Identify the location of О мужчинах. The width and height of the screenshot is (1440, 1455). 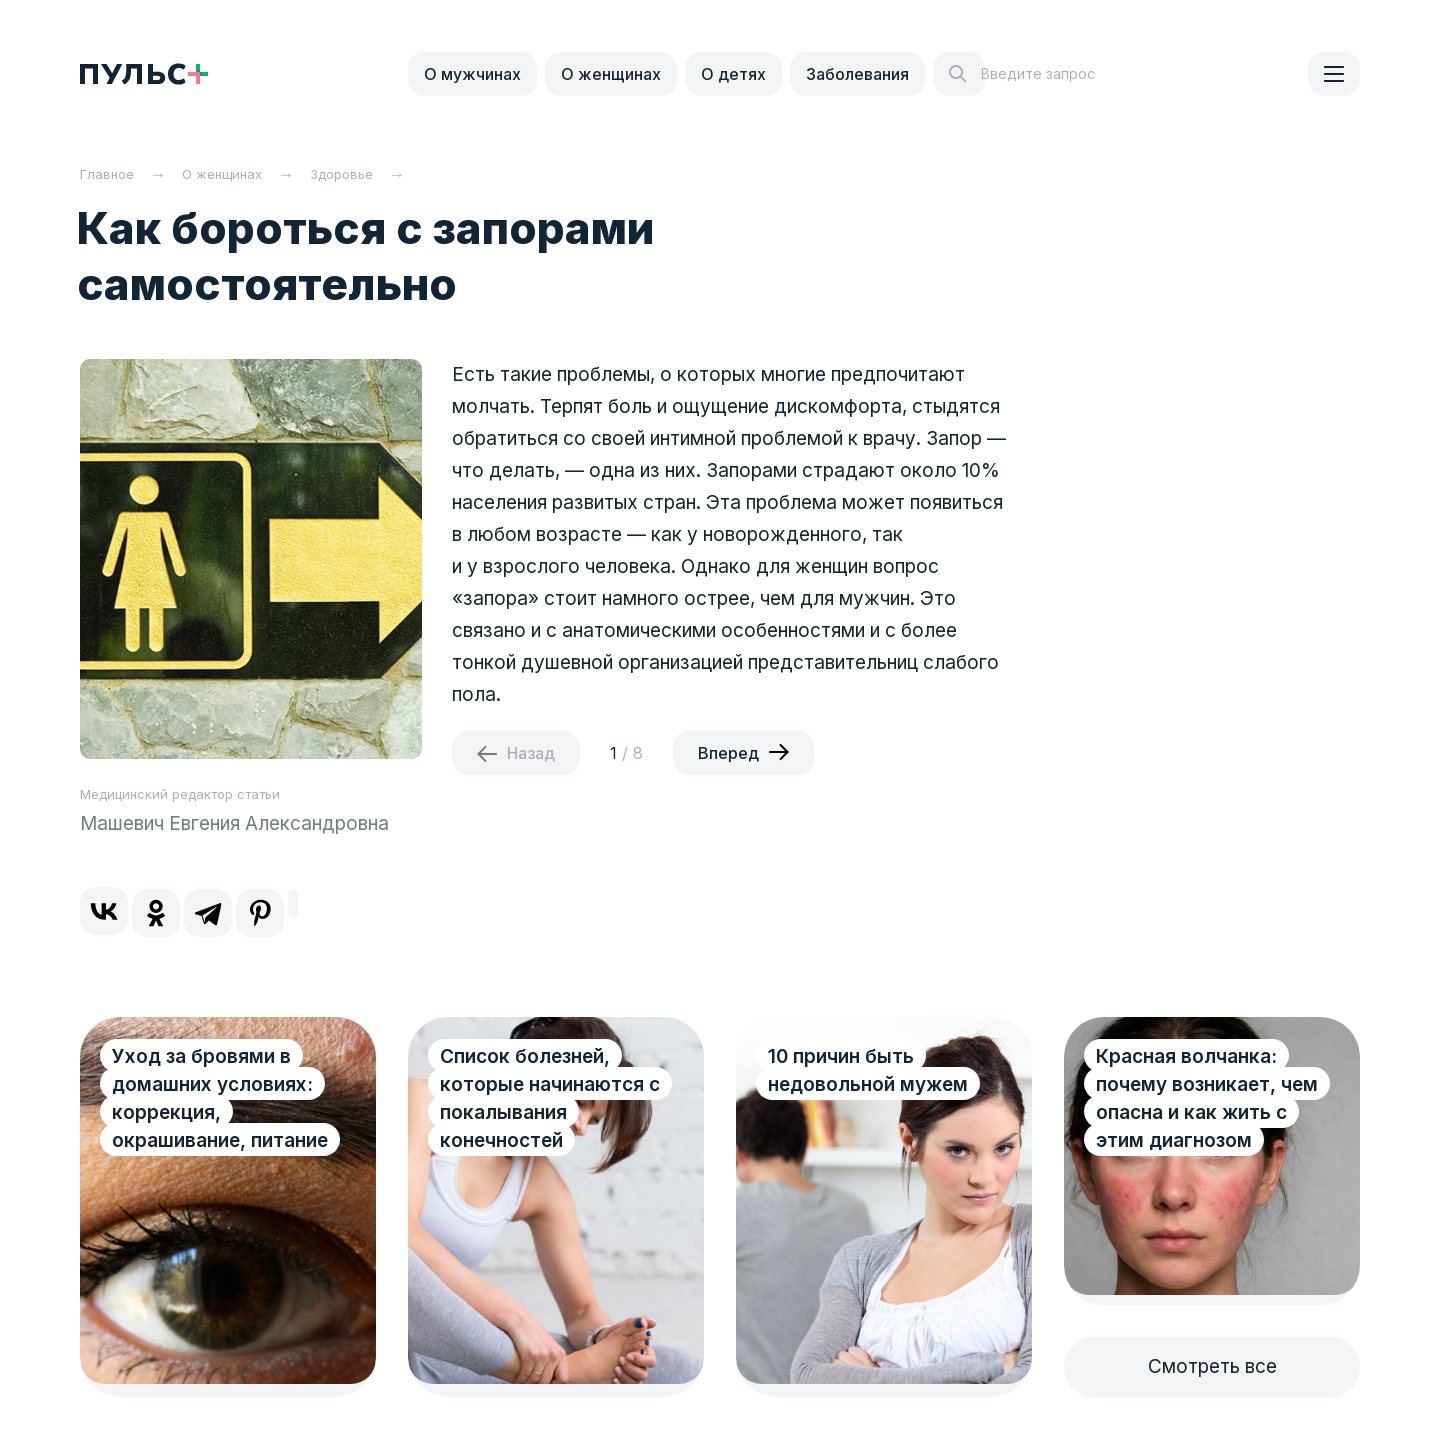
(472, 74).